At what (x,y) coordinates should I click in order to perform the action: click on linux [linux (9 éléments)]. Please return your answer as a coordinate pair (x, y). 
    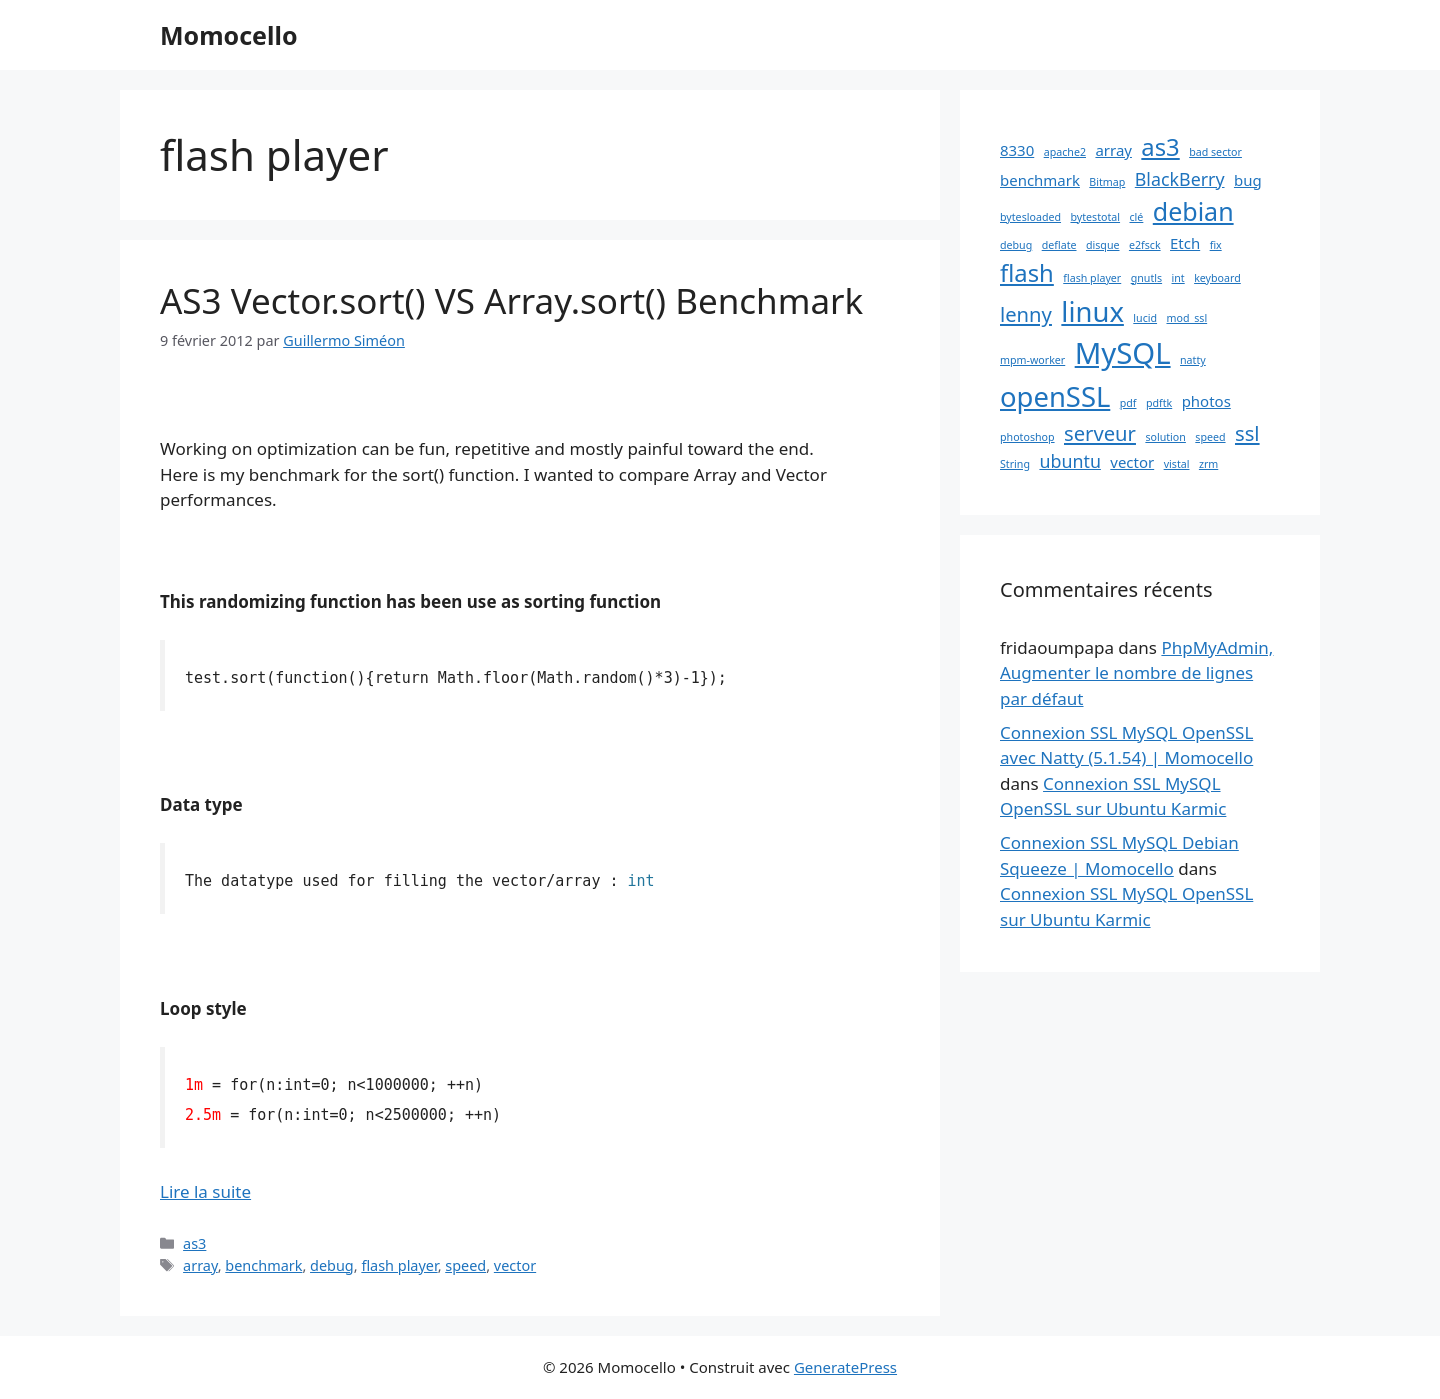
    Looking at the image, I should click on (1092, 311).